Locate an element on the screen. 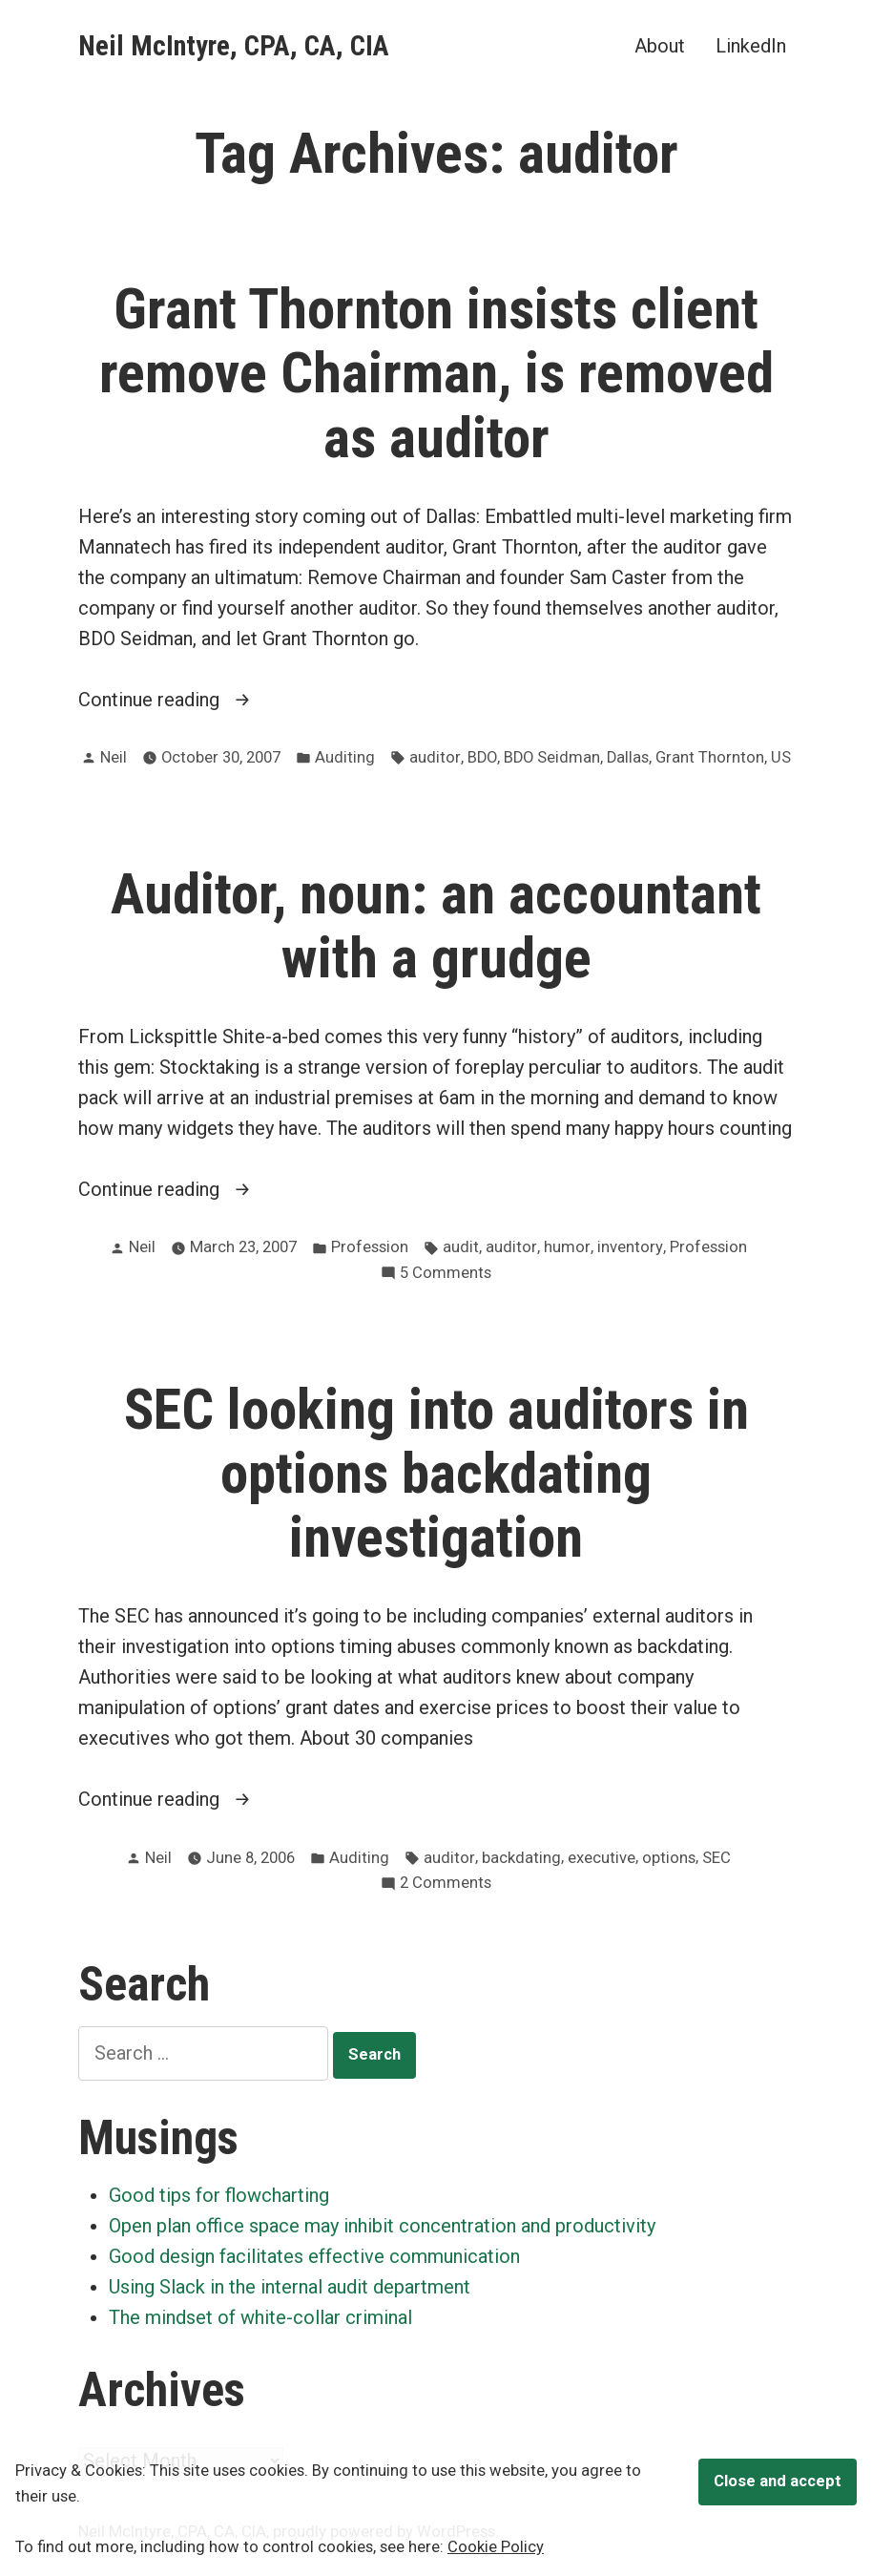 The image size is (872, 2576). Grant Thornton insists client remove Chairman, is removed as auditor is located at coordinates (436, 373).